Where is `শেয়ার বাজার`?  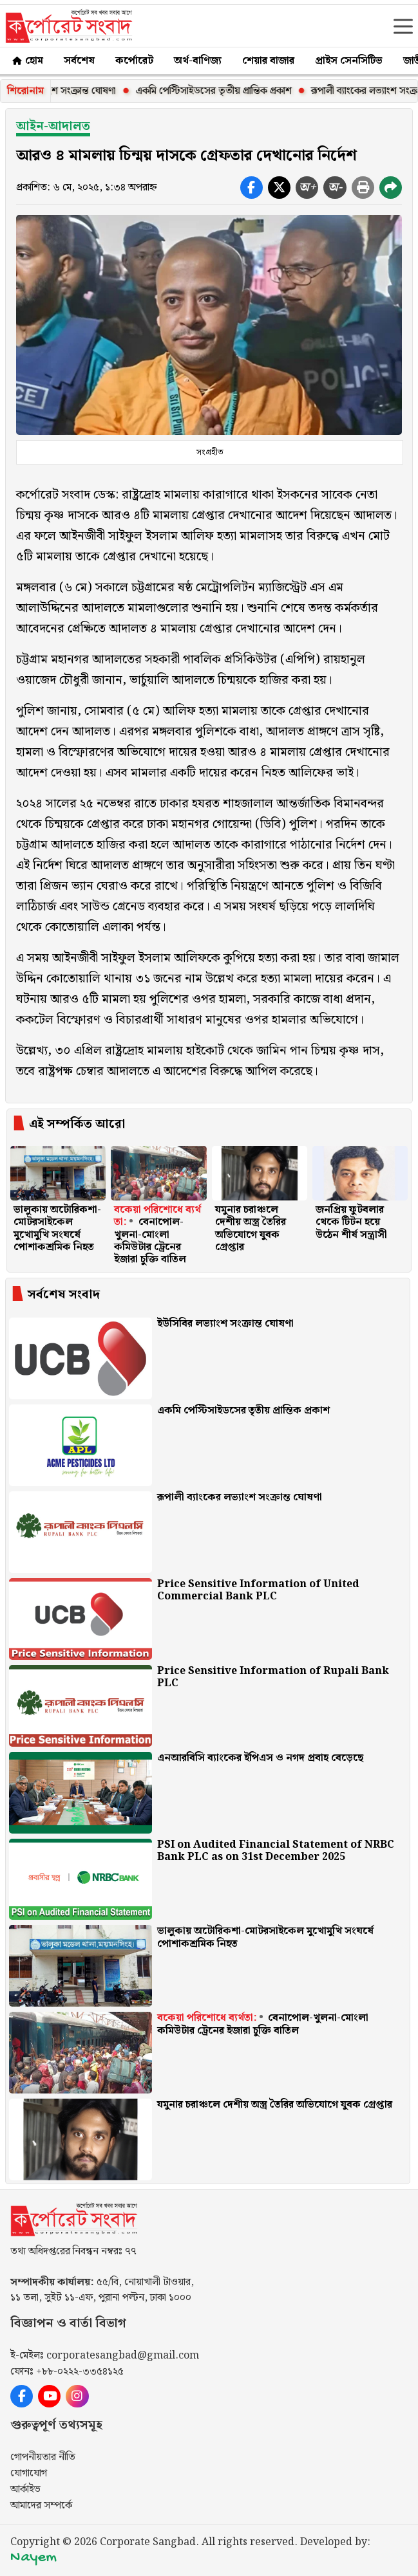
শেয়ার বাজার is located at coordinates (268, 61).